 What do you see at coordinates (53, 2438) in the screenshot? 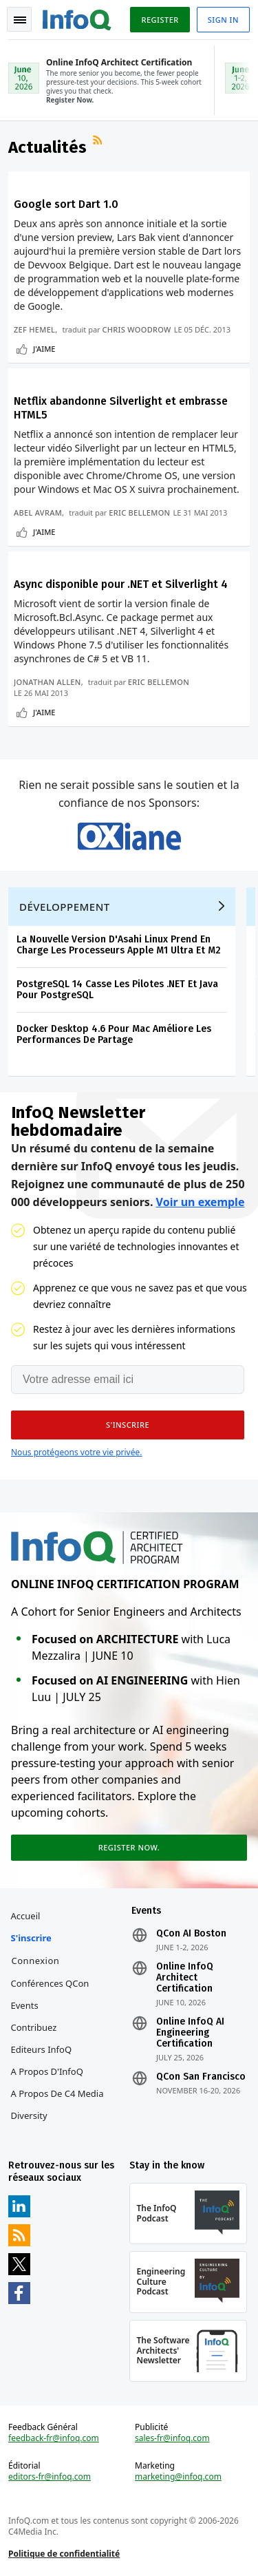
I see `feedback-fr@infoq.com` at bounding box center [53, 2438].